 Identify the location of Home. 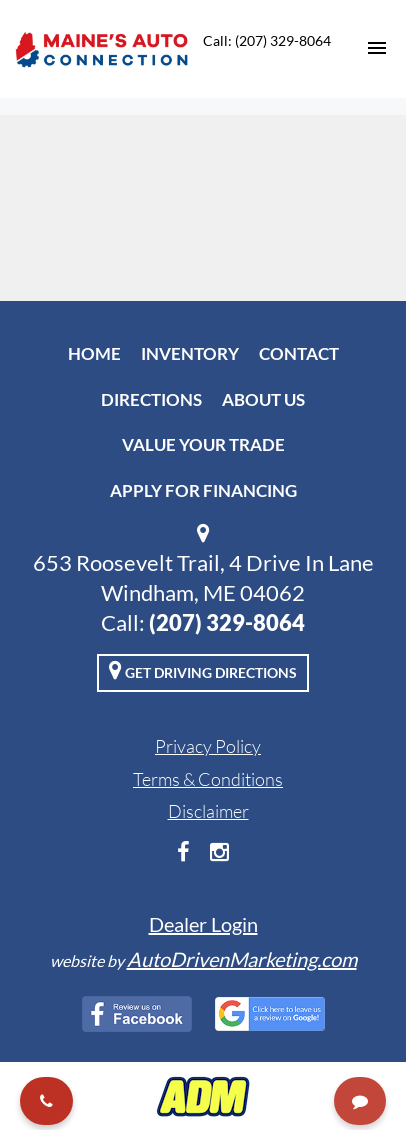
(94, 353).